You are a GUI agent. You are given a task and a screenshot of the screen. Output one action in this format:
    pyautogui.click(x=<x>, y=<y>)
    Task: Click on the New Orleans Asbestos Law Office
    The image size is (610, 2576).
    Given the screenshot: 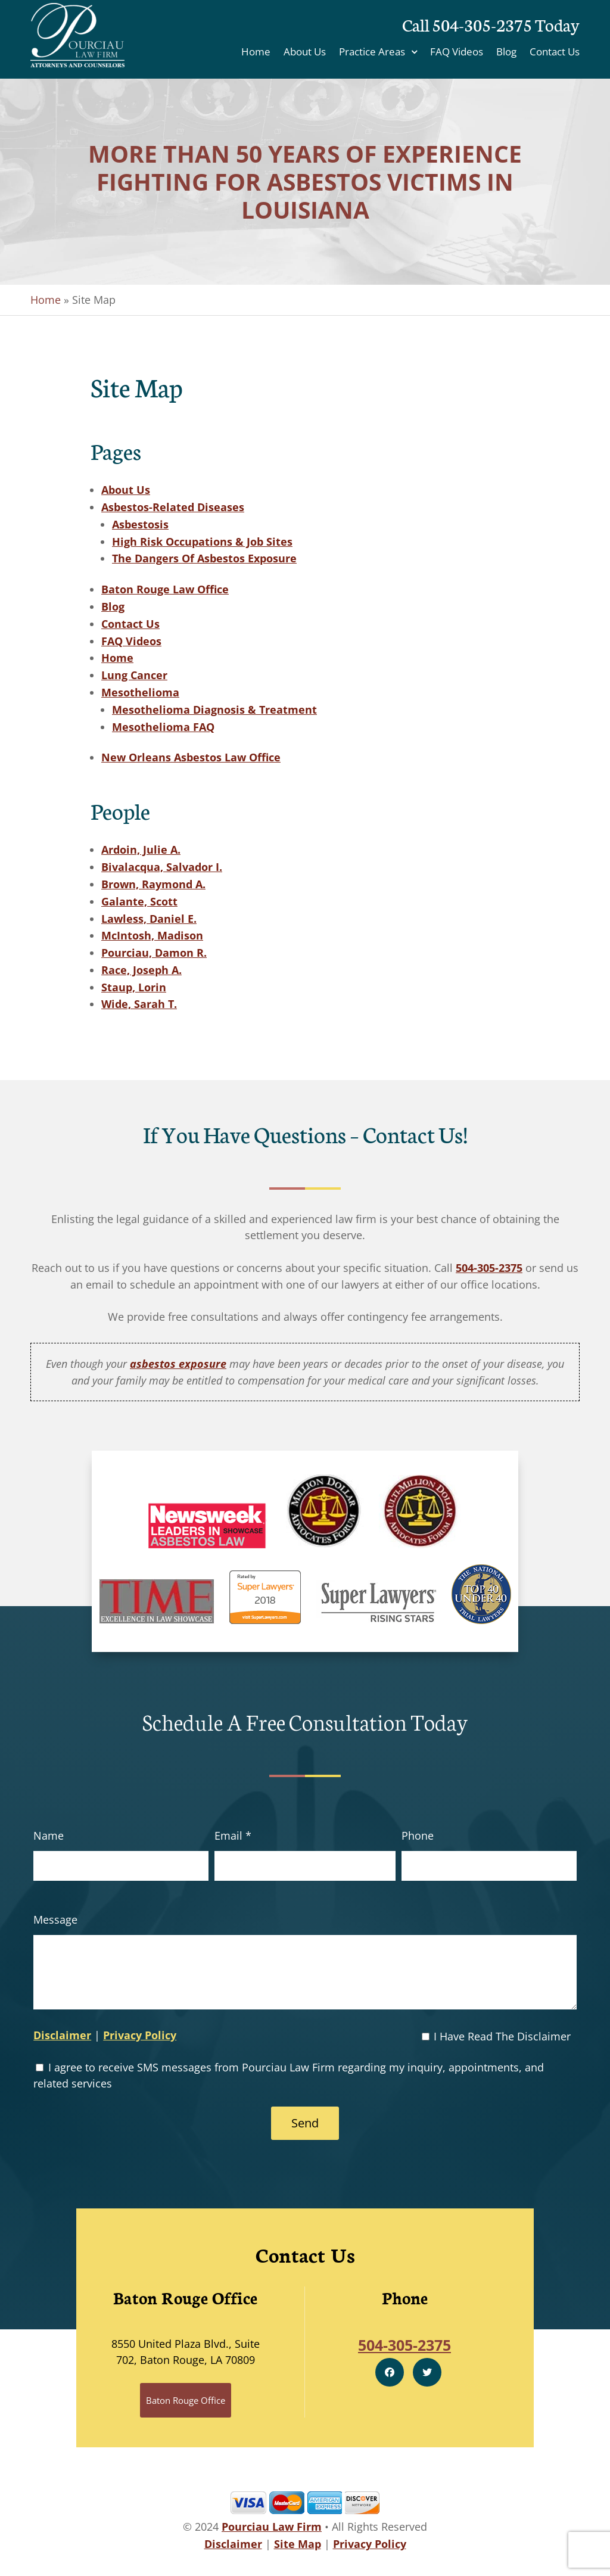 What is the action you would take?
    pyautogui.click(x=191, y=757)
    